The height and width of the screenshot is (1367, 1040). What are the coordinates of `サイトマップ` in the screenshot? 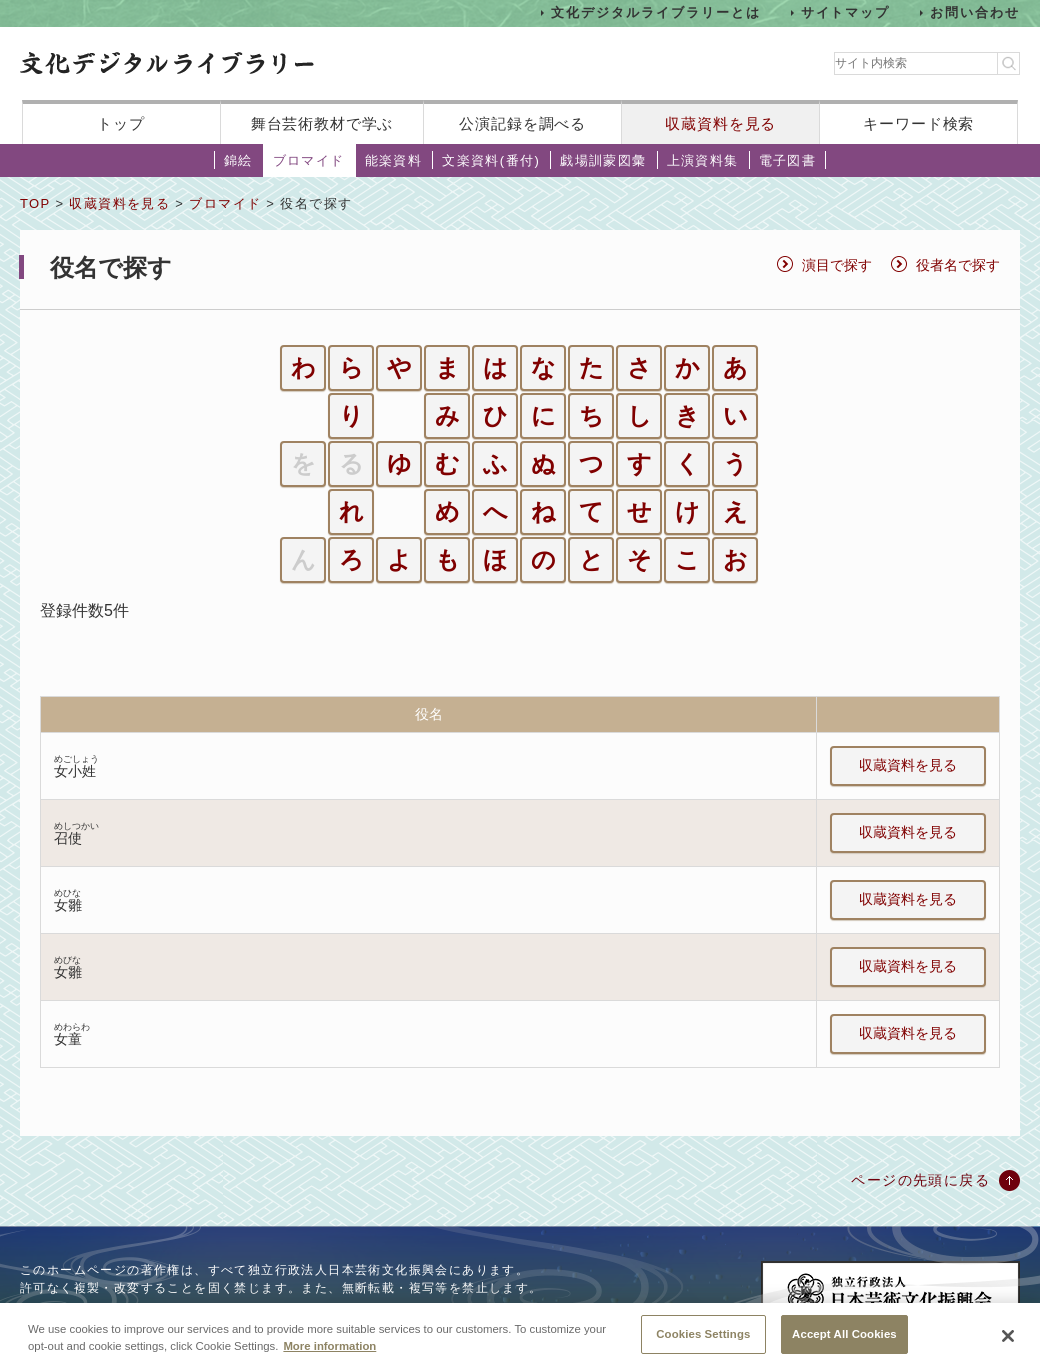 It's located at (846, 12).